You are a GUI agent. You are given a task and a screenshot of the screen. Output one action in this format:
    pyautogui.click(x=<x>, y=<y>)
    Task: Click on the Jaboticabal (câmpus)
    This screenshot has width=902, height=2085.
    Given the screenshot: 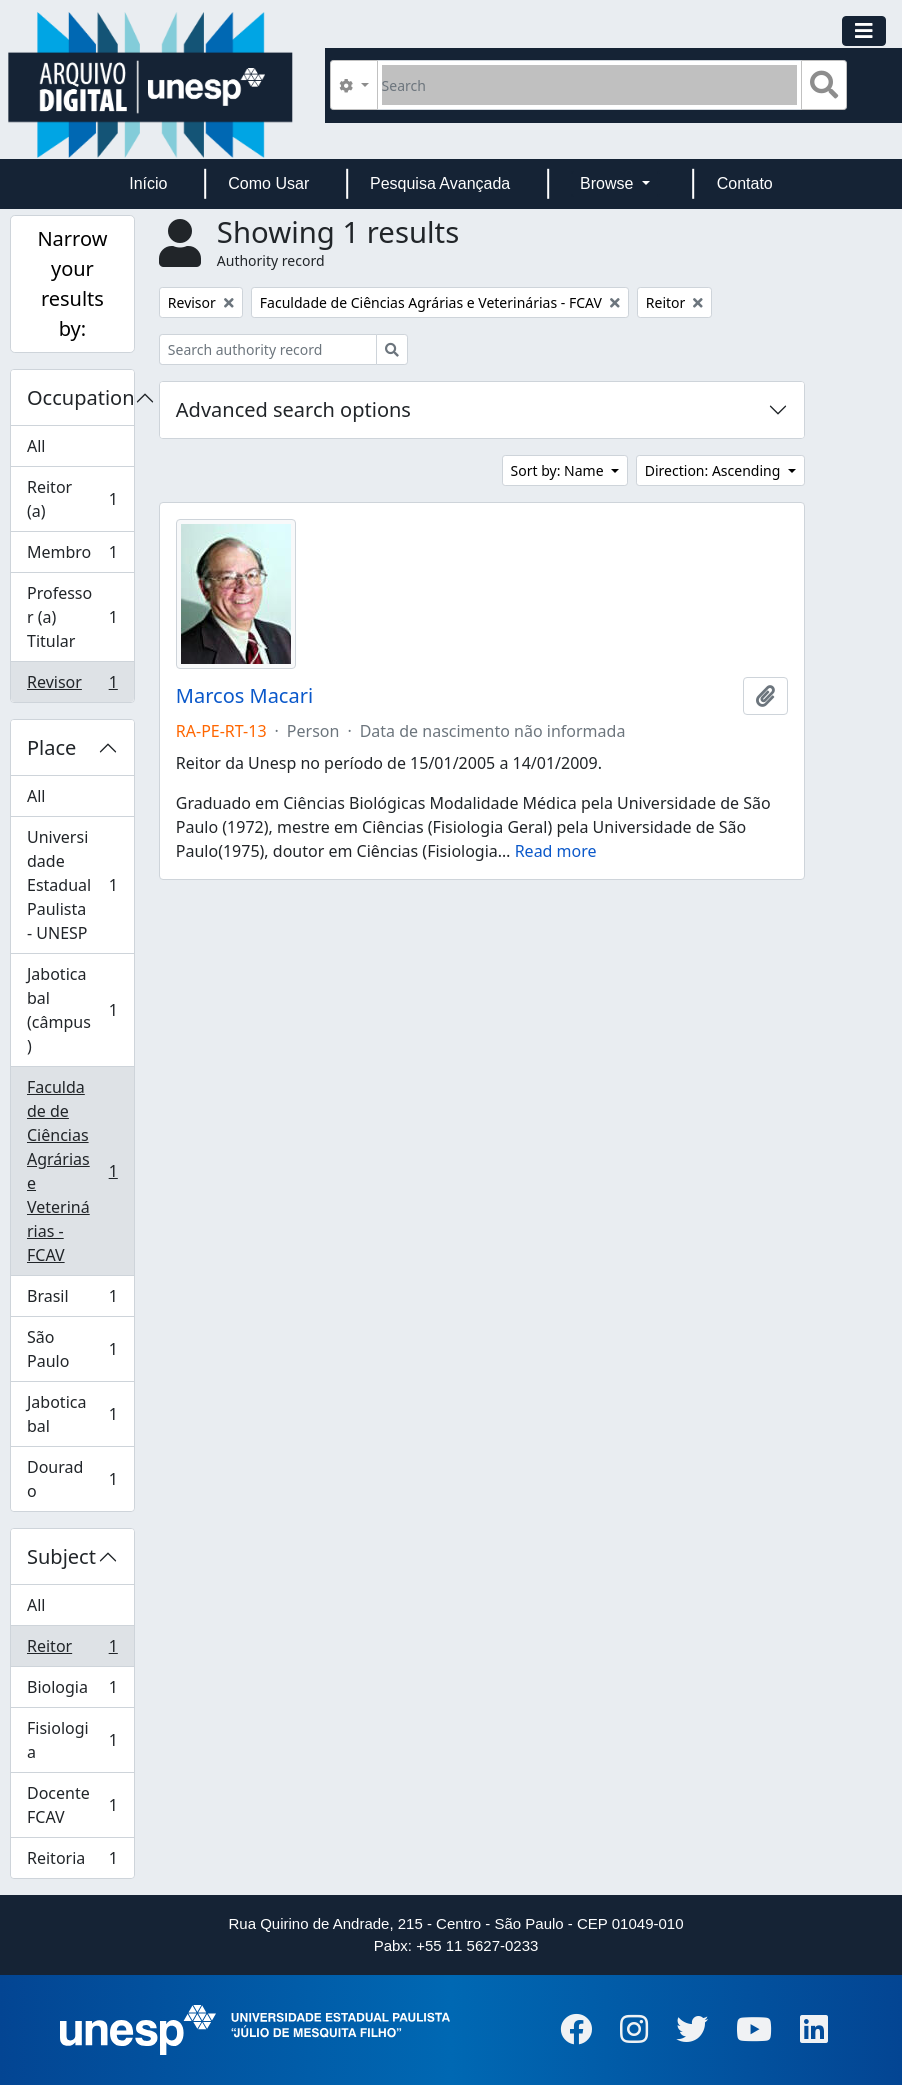 What is the action you would take?
    pyautogui.click(x=72, y=1010)
    